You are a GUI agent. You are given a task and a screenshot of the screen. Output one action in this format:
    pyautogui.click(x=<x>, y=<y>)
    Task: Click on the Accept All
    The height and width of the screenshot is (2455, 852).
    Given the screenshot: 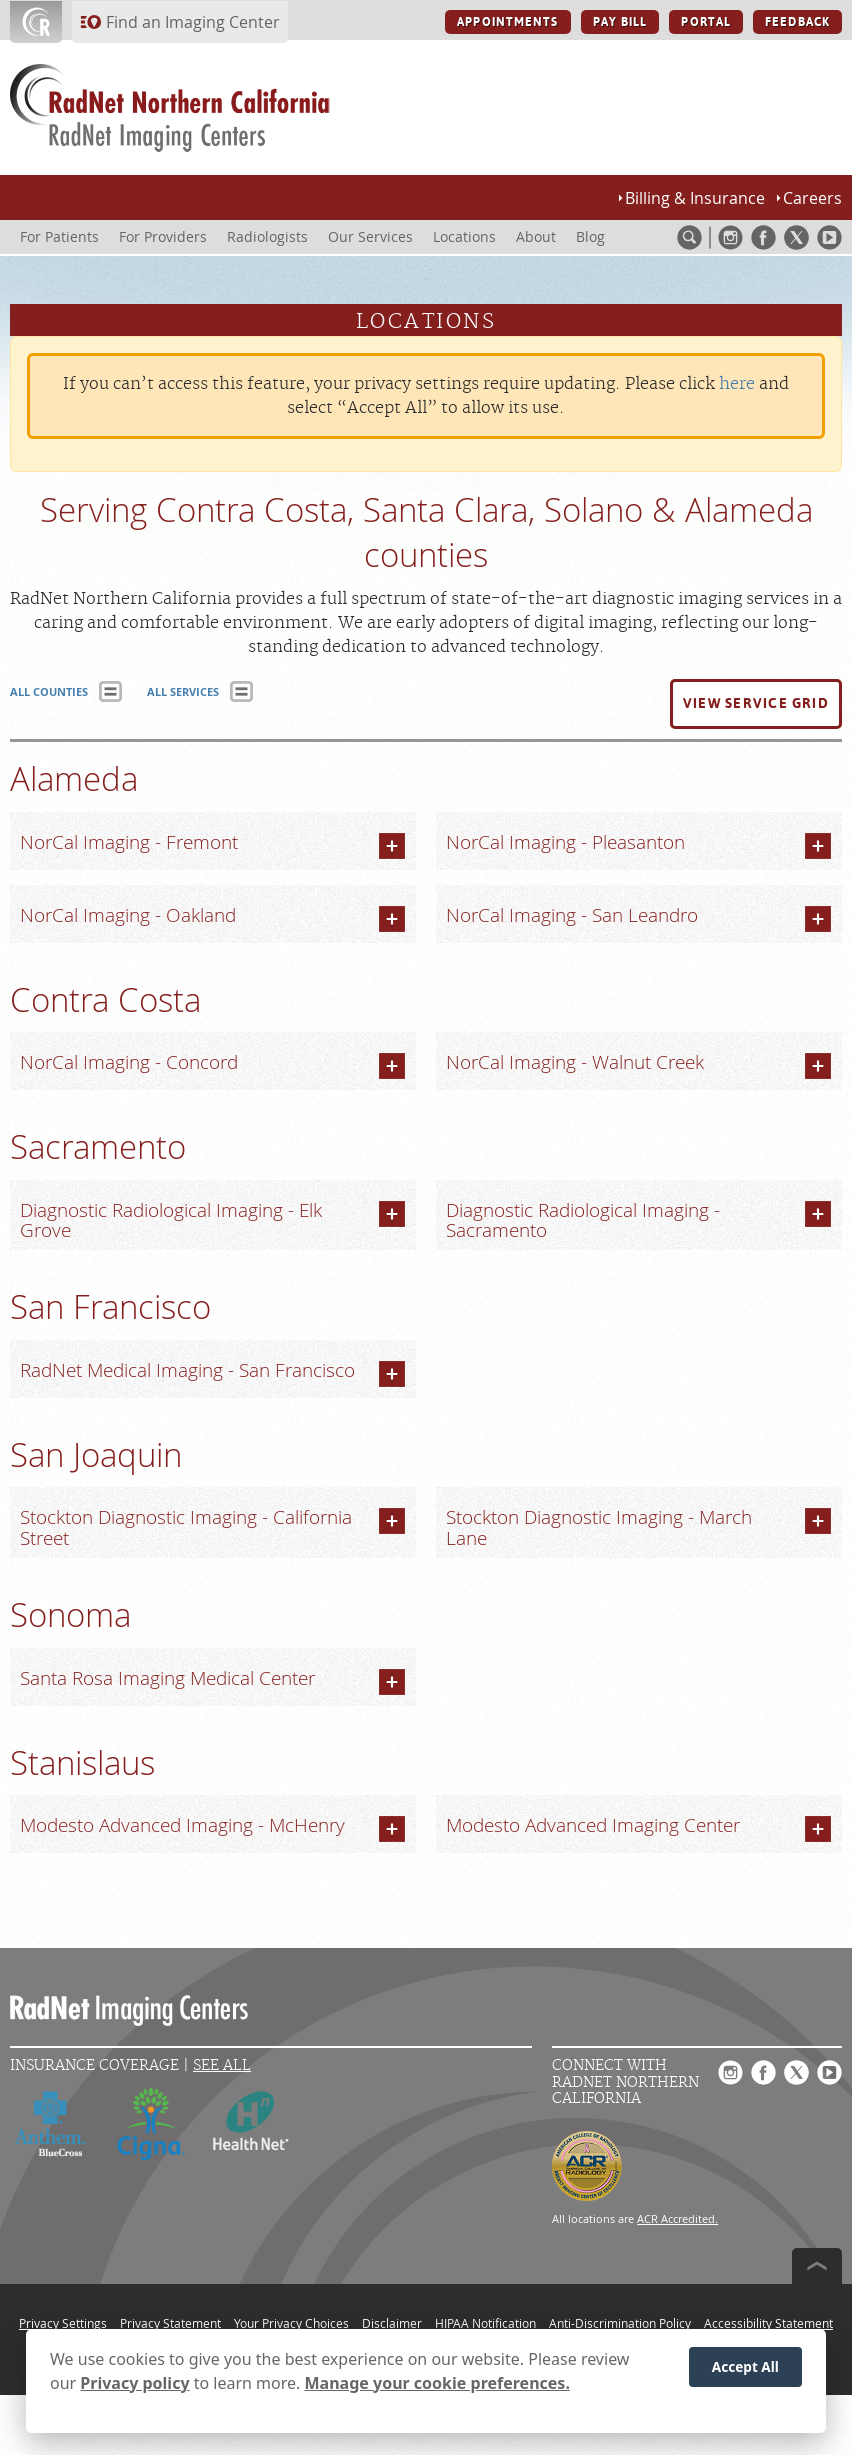 What is the action you would take?
    pyautogui.click(x=745, y=2368)
    